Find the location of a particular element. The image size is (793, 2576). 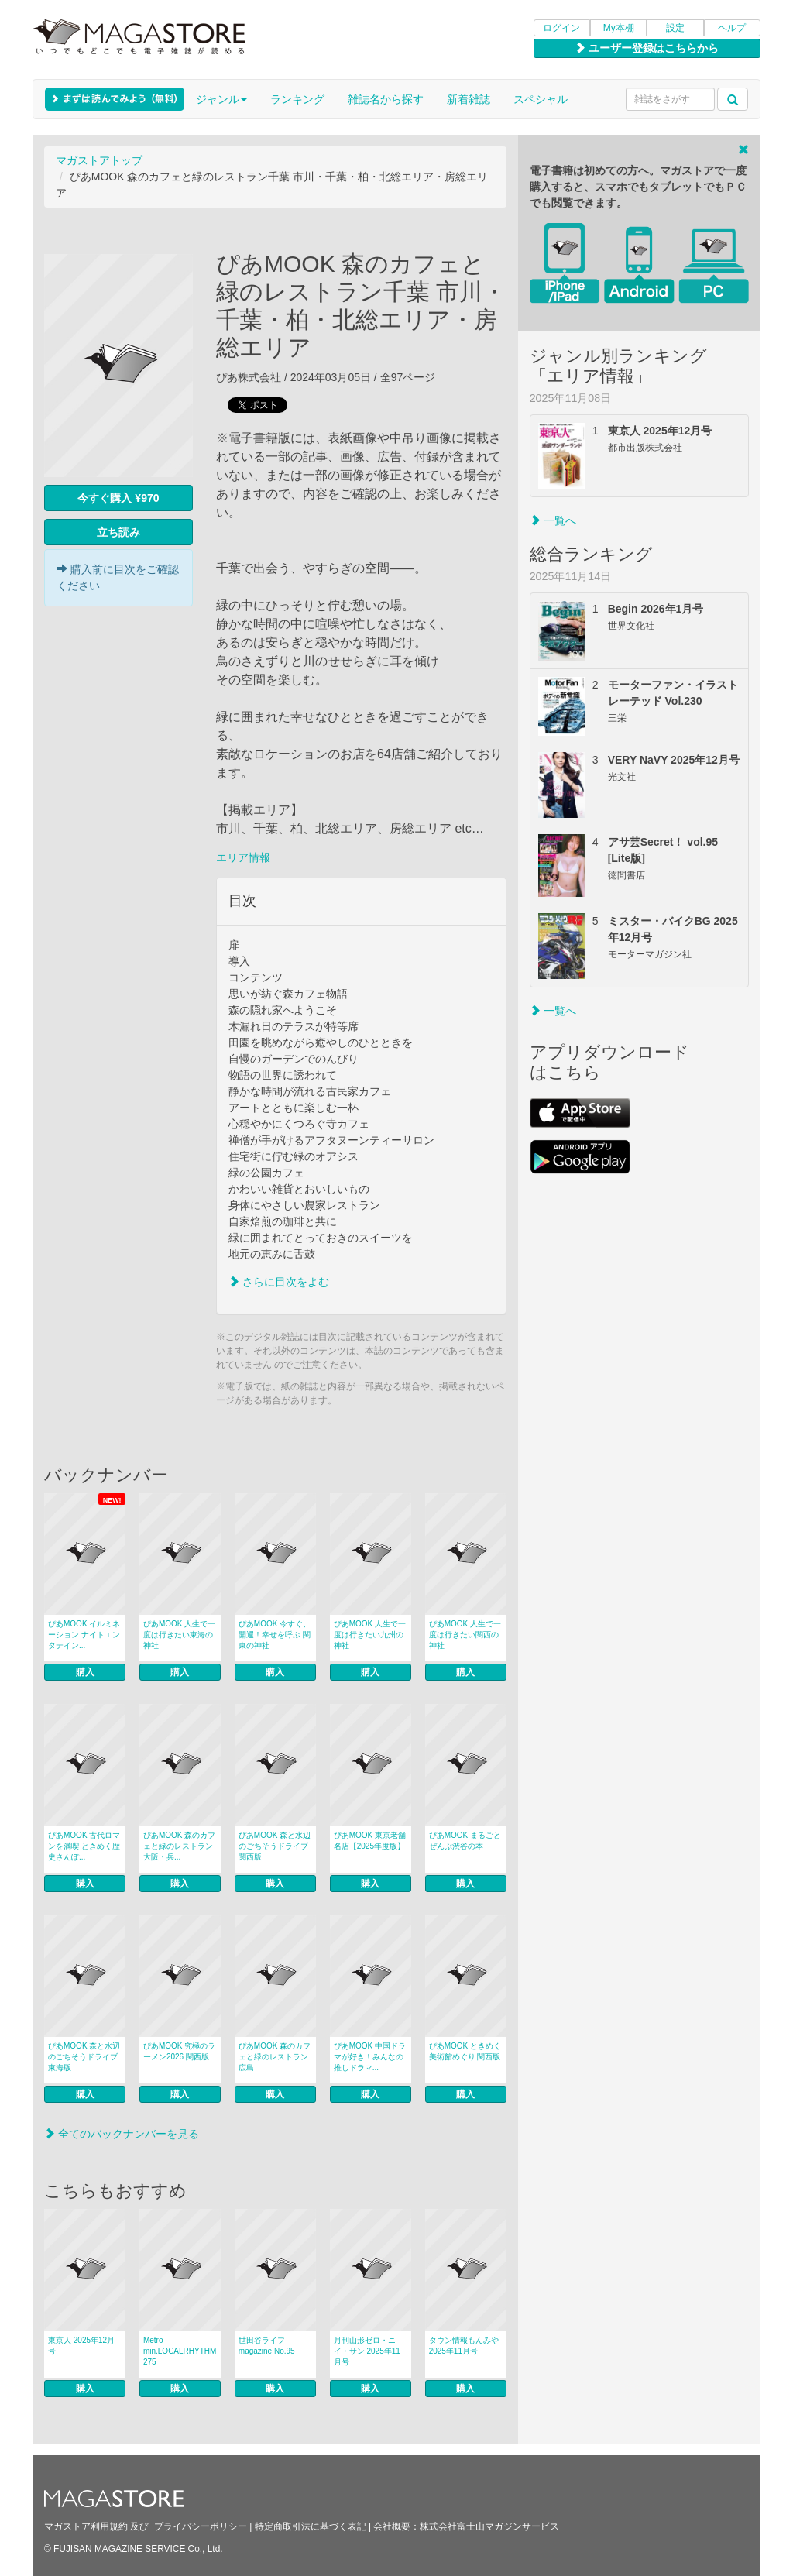

ぴあMOOK 森のカフェと緑のレストラン 広島 is located at coordinates (277, 2057).